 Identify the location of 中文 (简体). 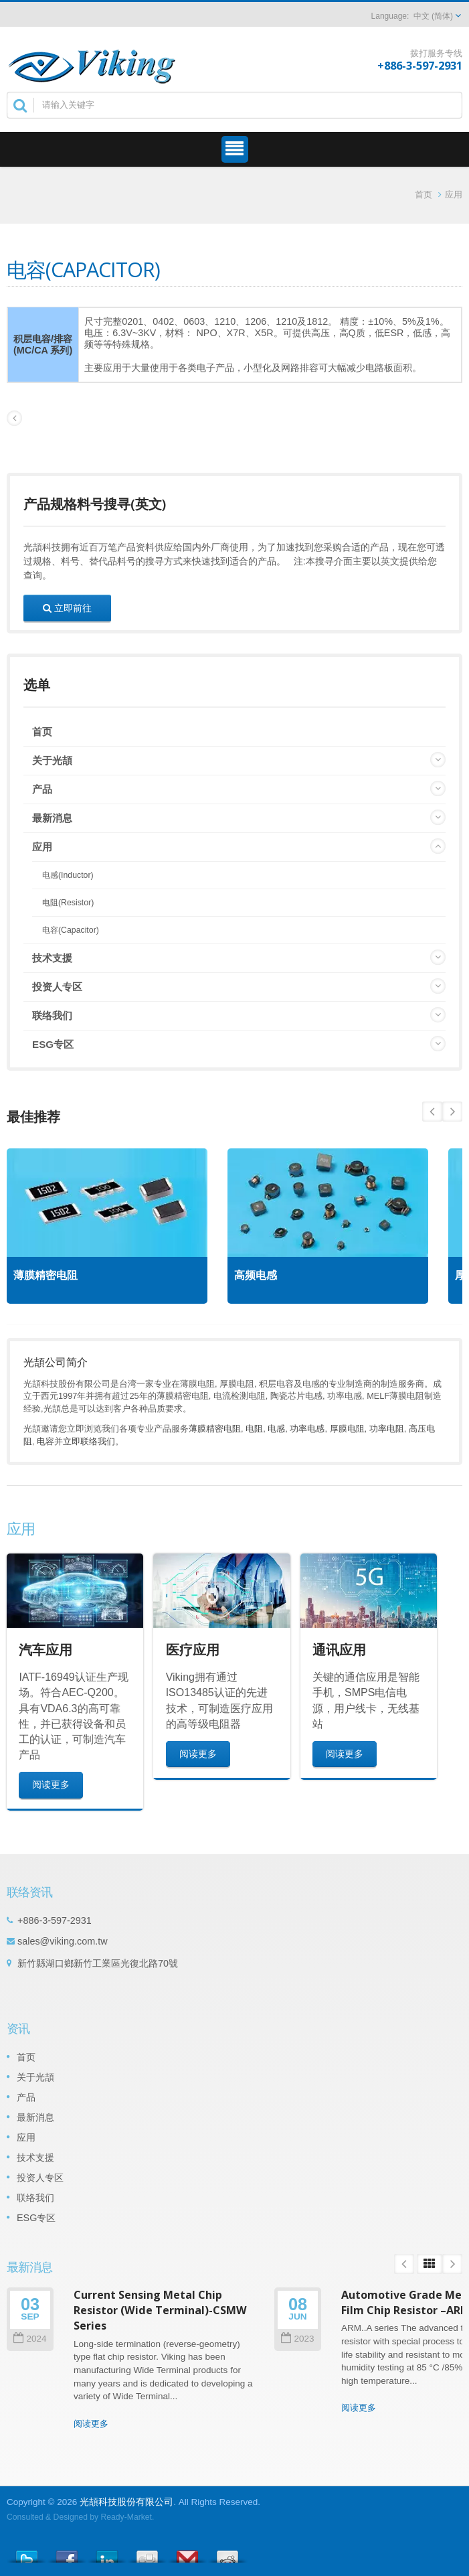
(433, 16).